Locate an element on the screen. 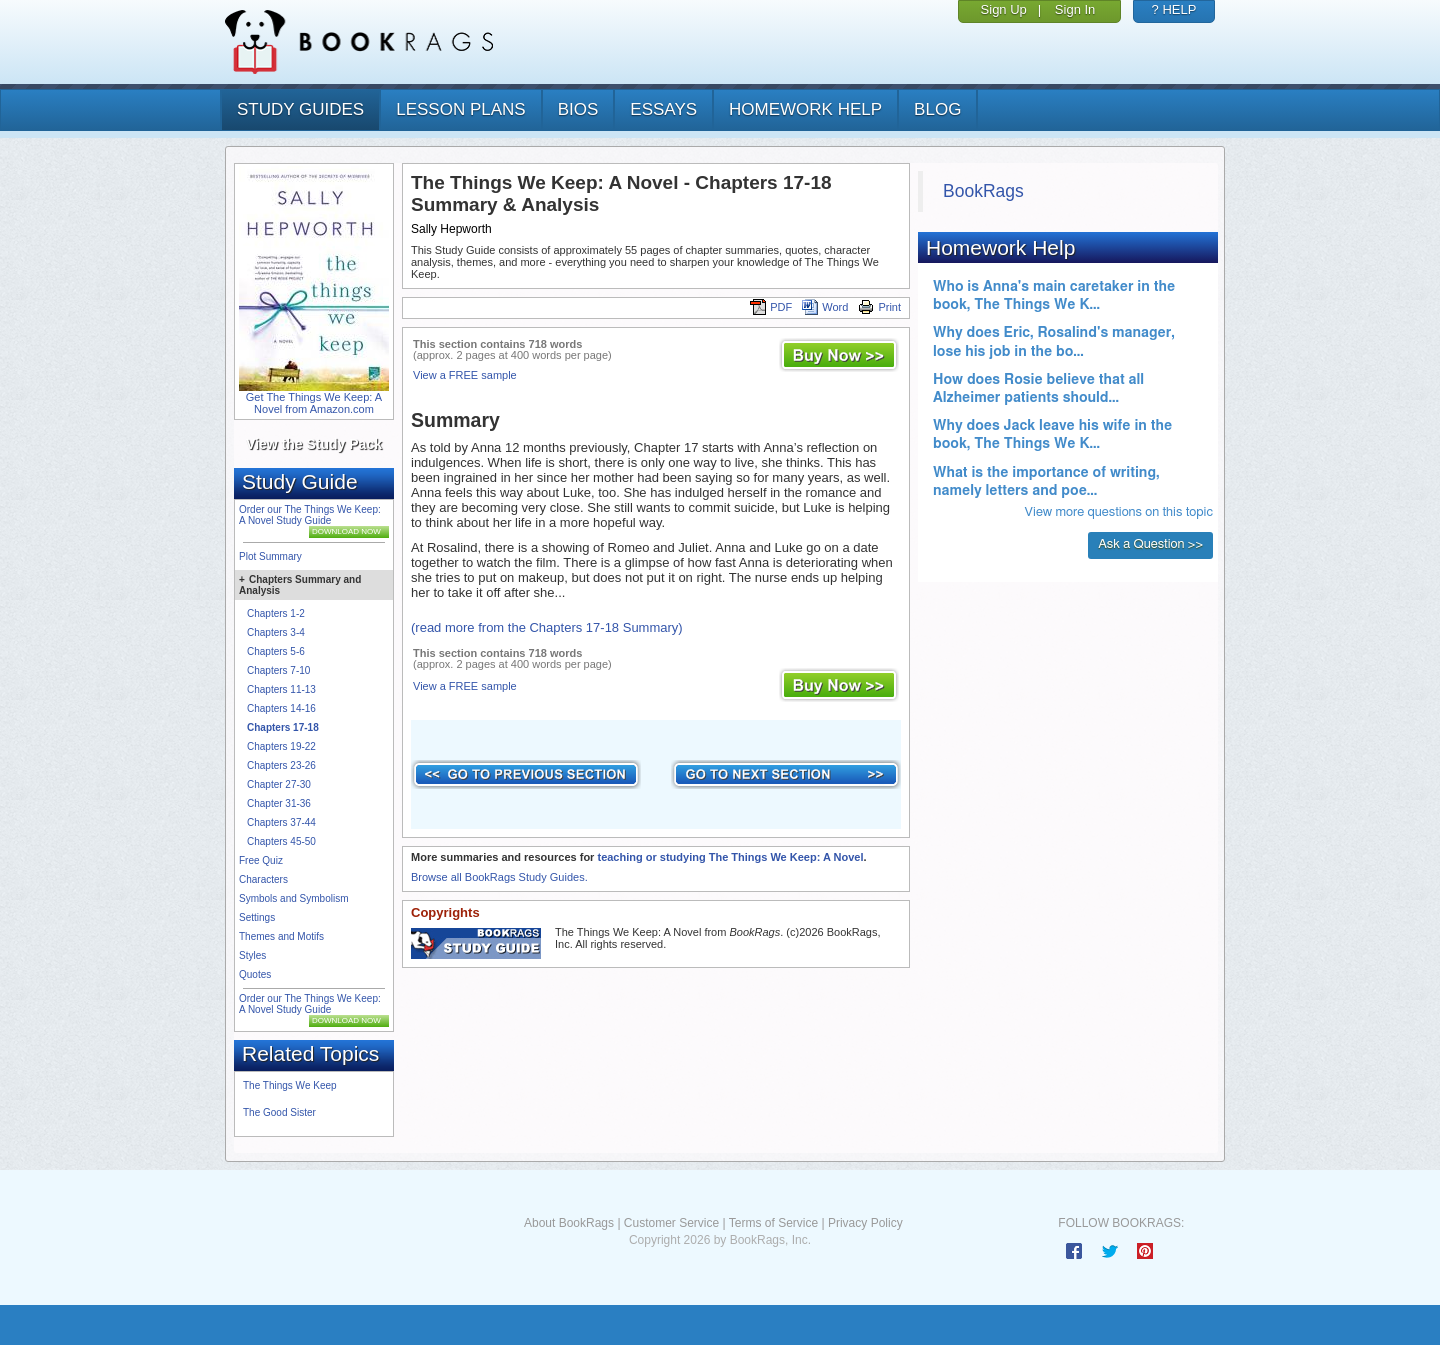  Browse all BookRags Study Guides. is located at coordinates (499, 877).